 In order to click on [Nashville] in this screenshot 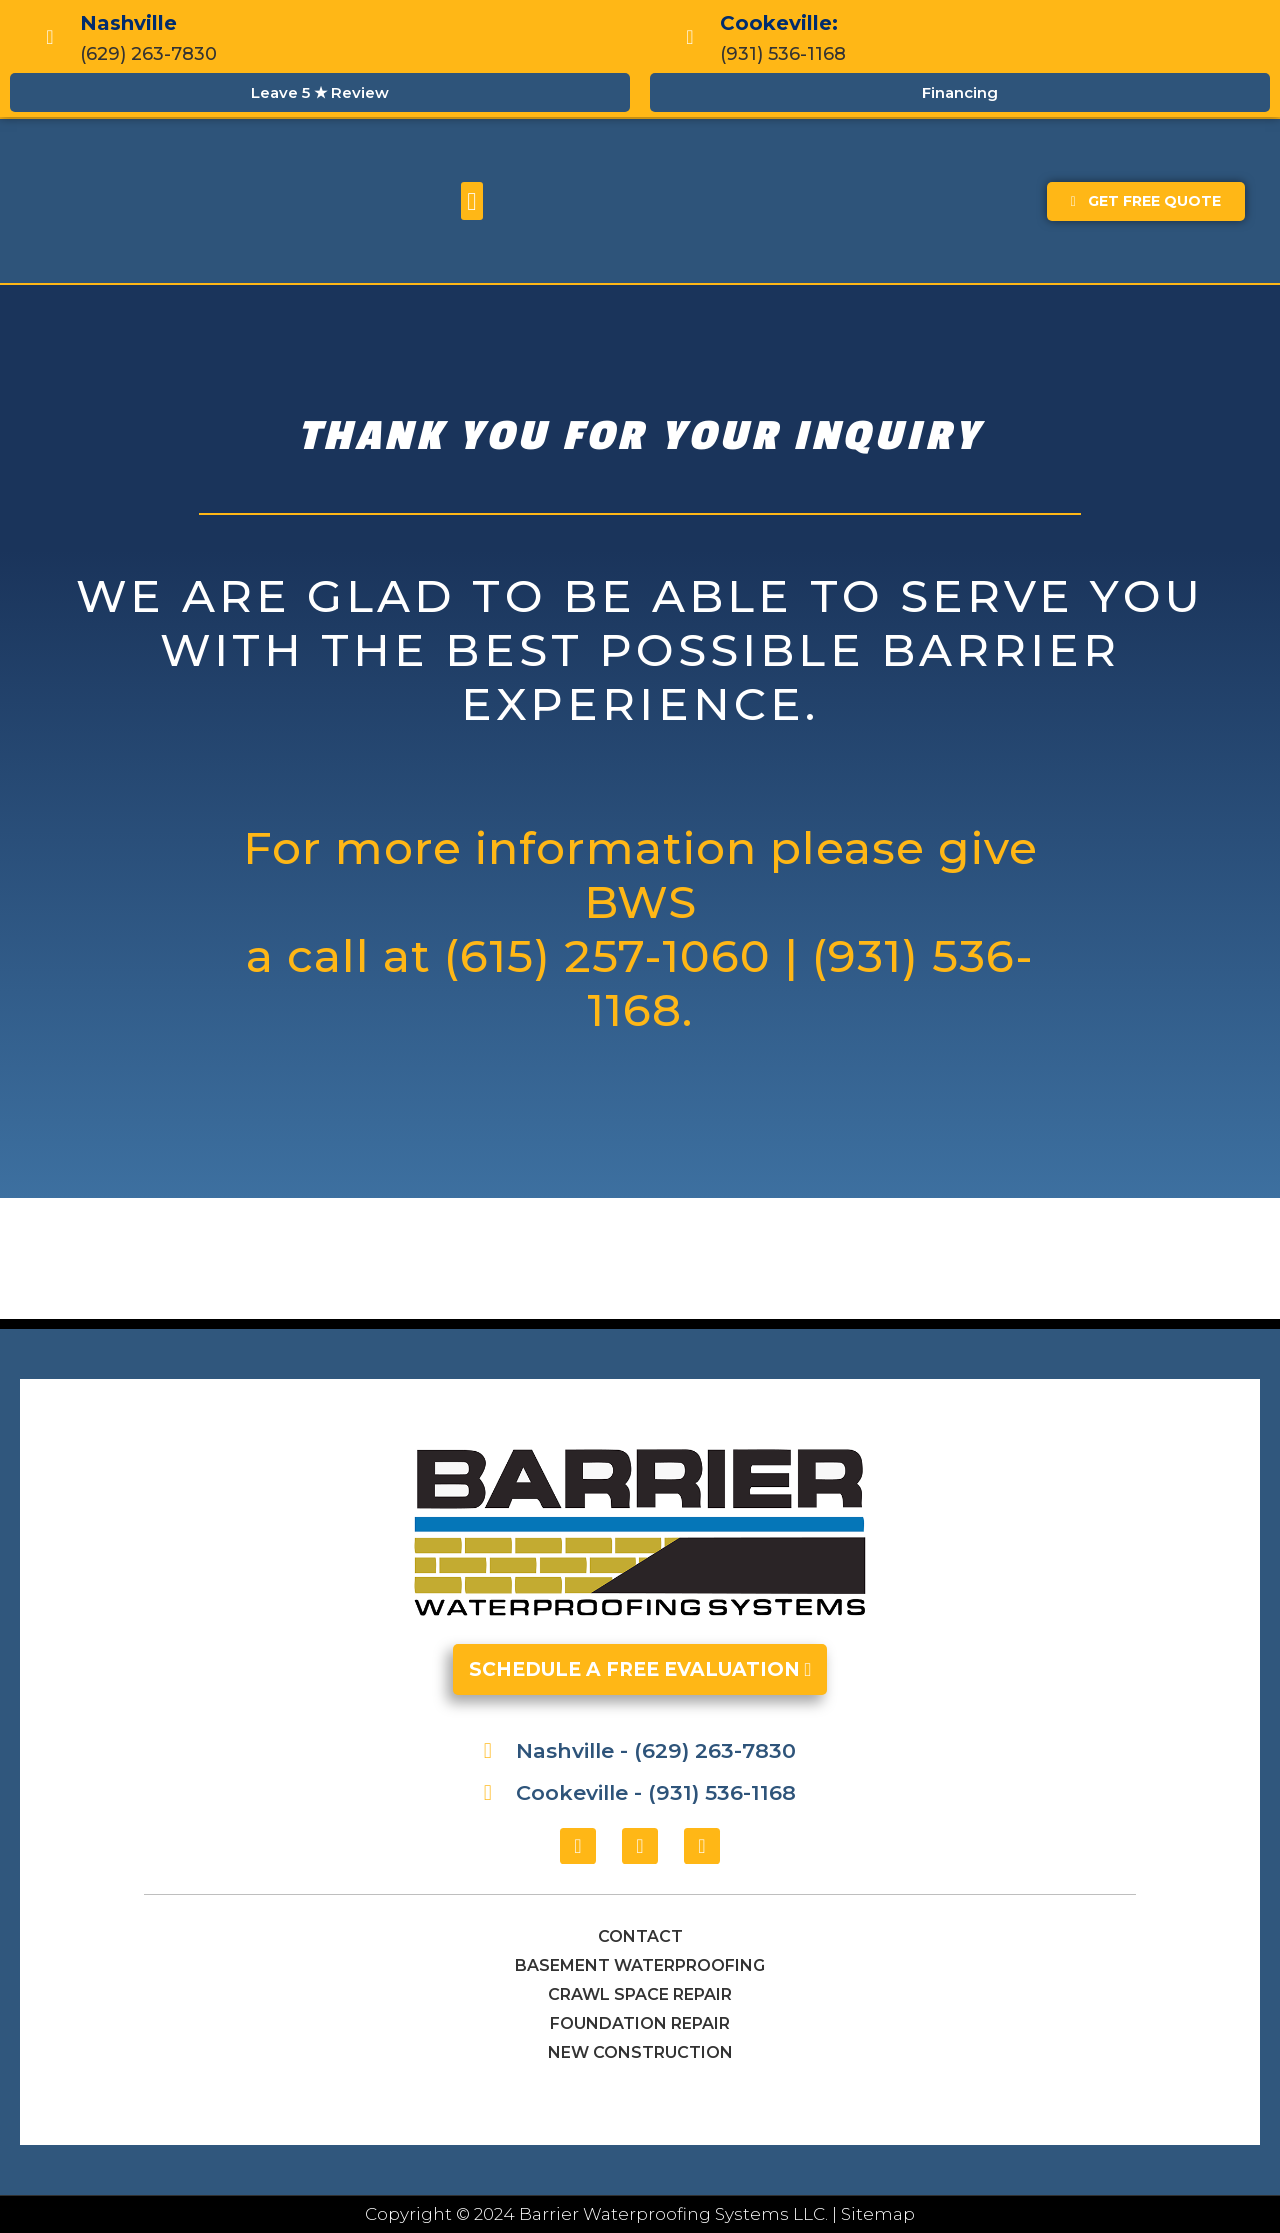, I will do `click(50, 37)`.